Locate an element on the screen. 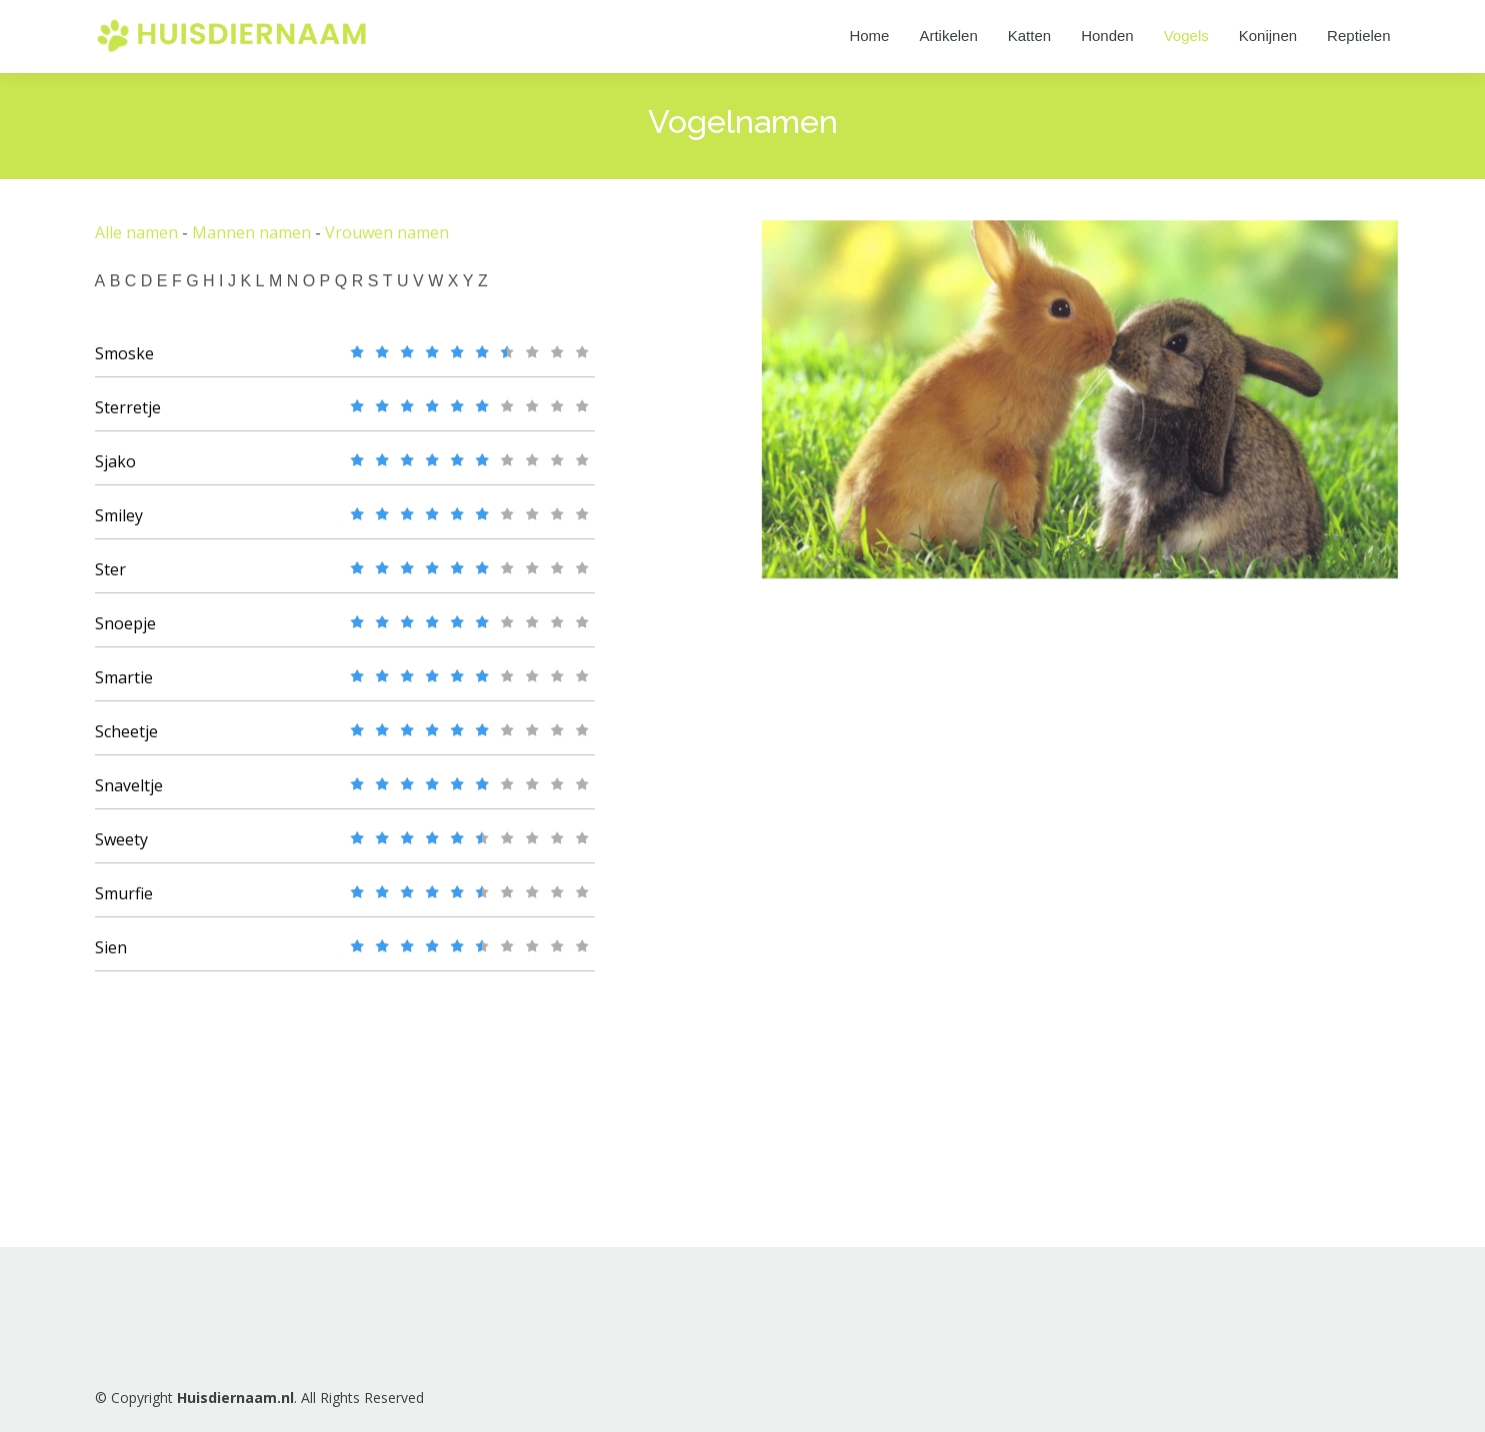 Image resolution: width=1485 pixels, height=1432 pixels. Honden is located at coordinates (1107, 35).